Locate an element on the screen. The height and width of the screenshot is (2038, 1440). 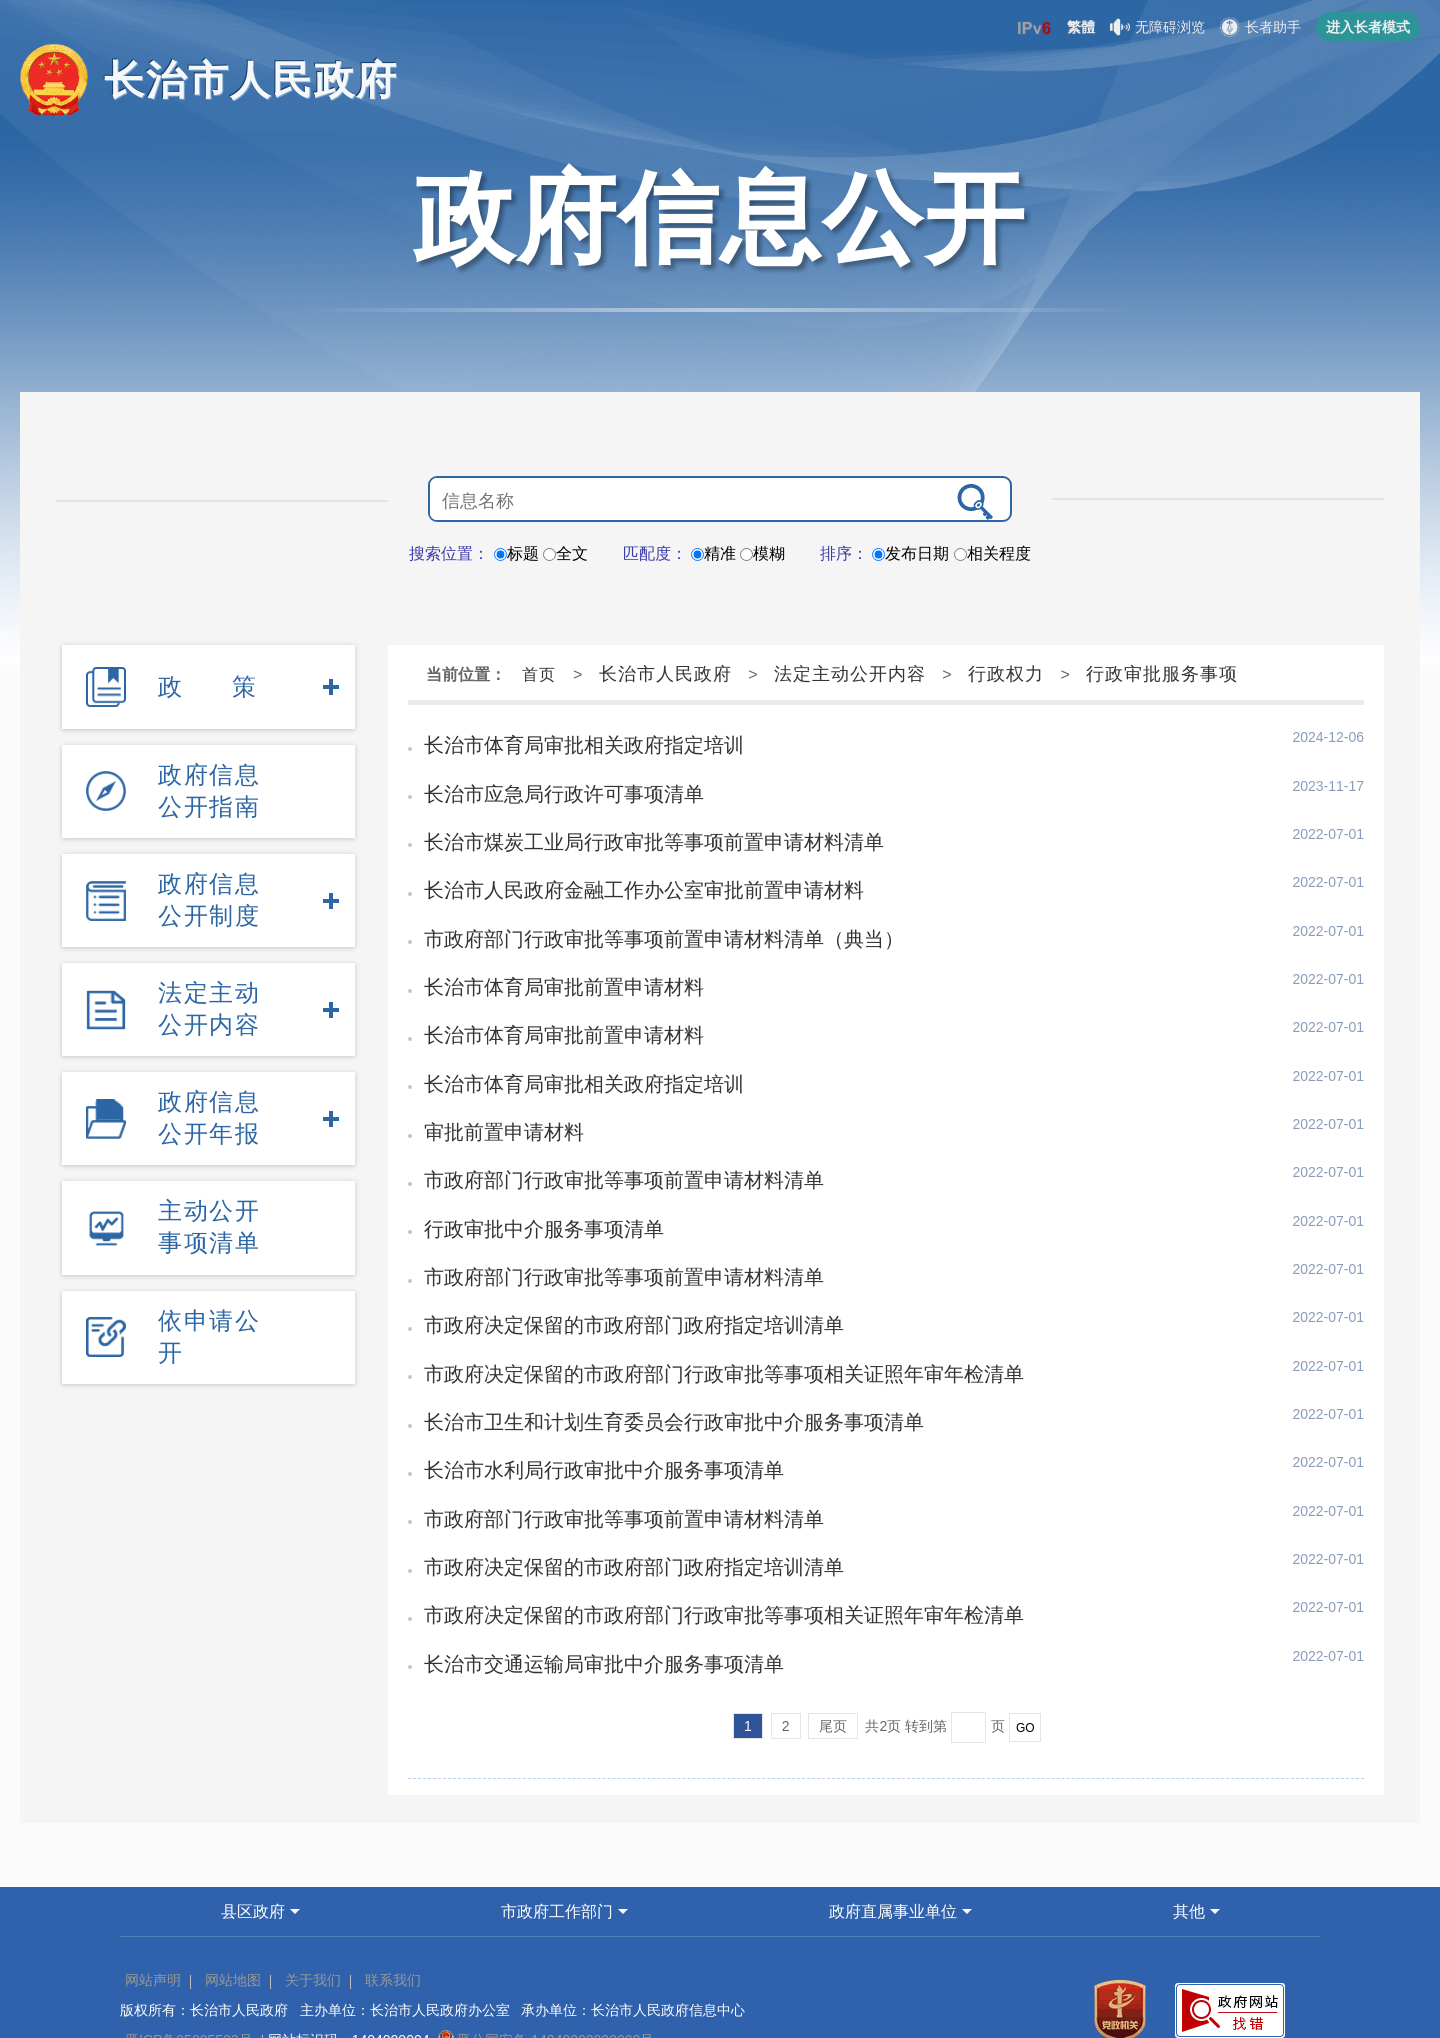
联系我们 is located at coordinates (393, 1913).